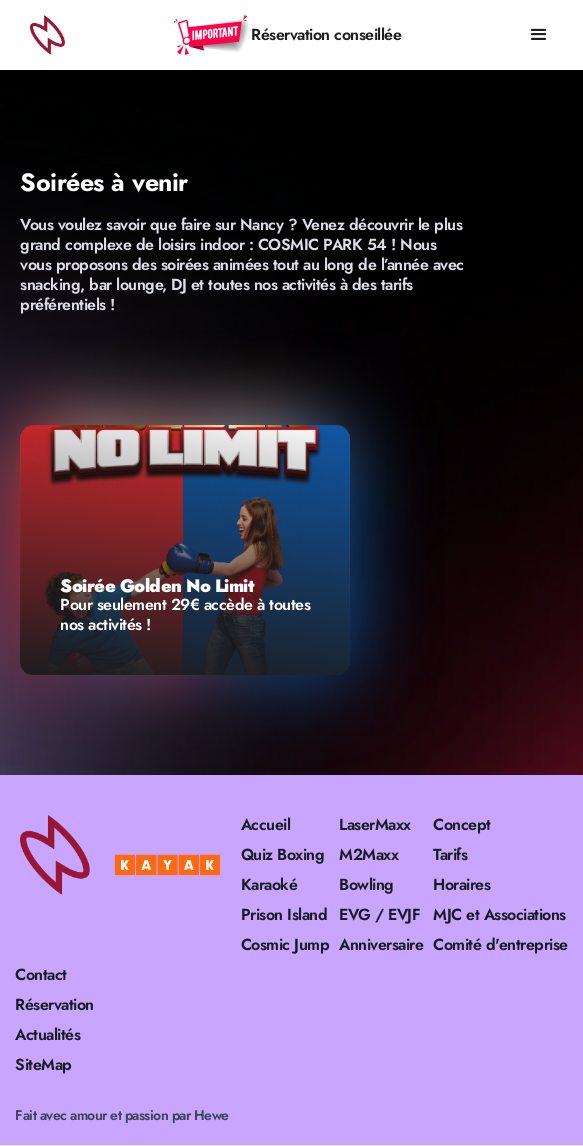 The image size is (583, 1146). Describe the element at coordinates (375, 825) in the screenshot. I see `LaserMaxx` at that location.